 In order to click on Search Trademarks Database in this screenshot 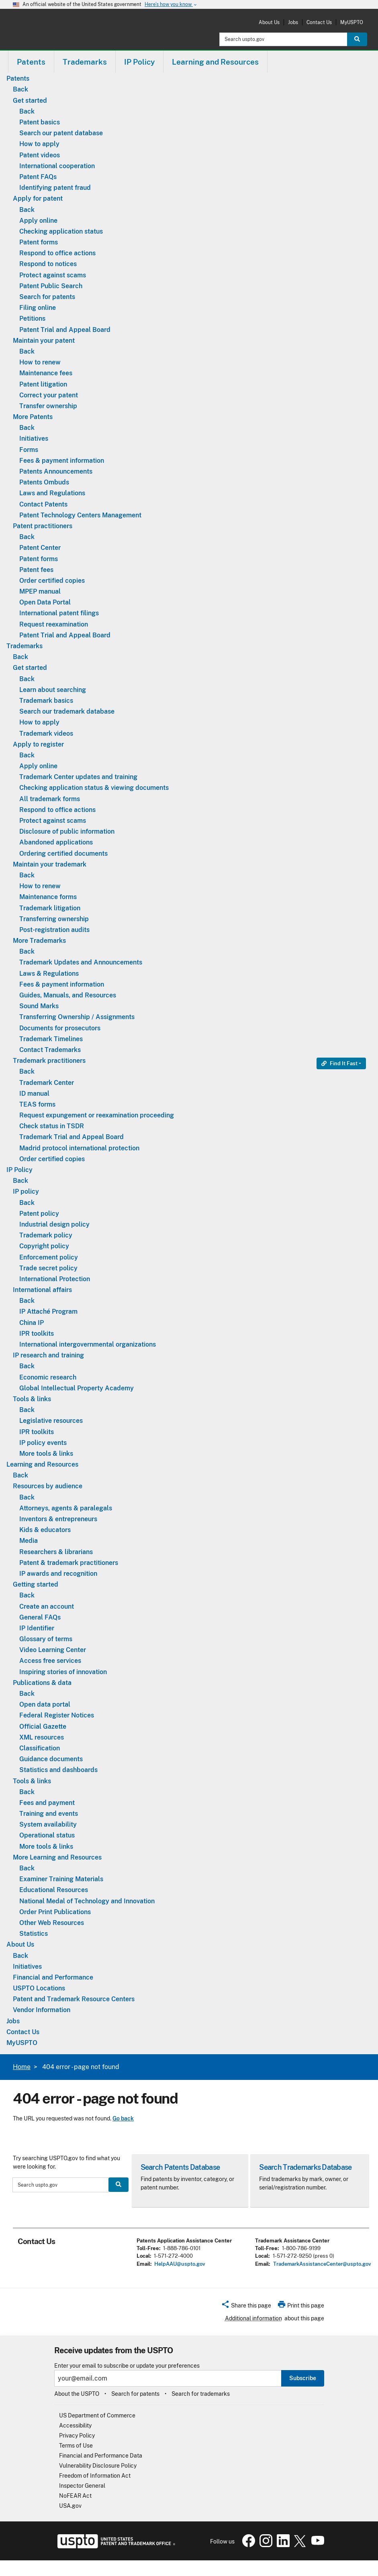, I will do `click(305, 2167)`.